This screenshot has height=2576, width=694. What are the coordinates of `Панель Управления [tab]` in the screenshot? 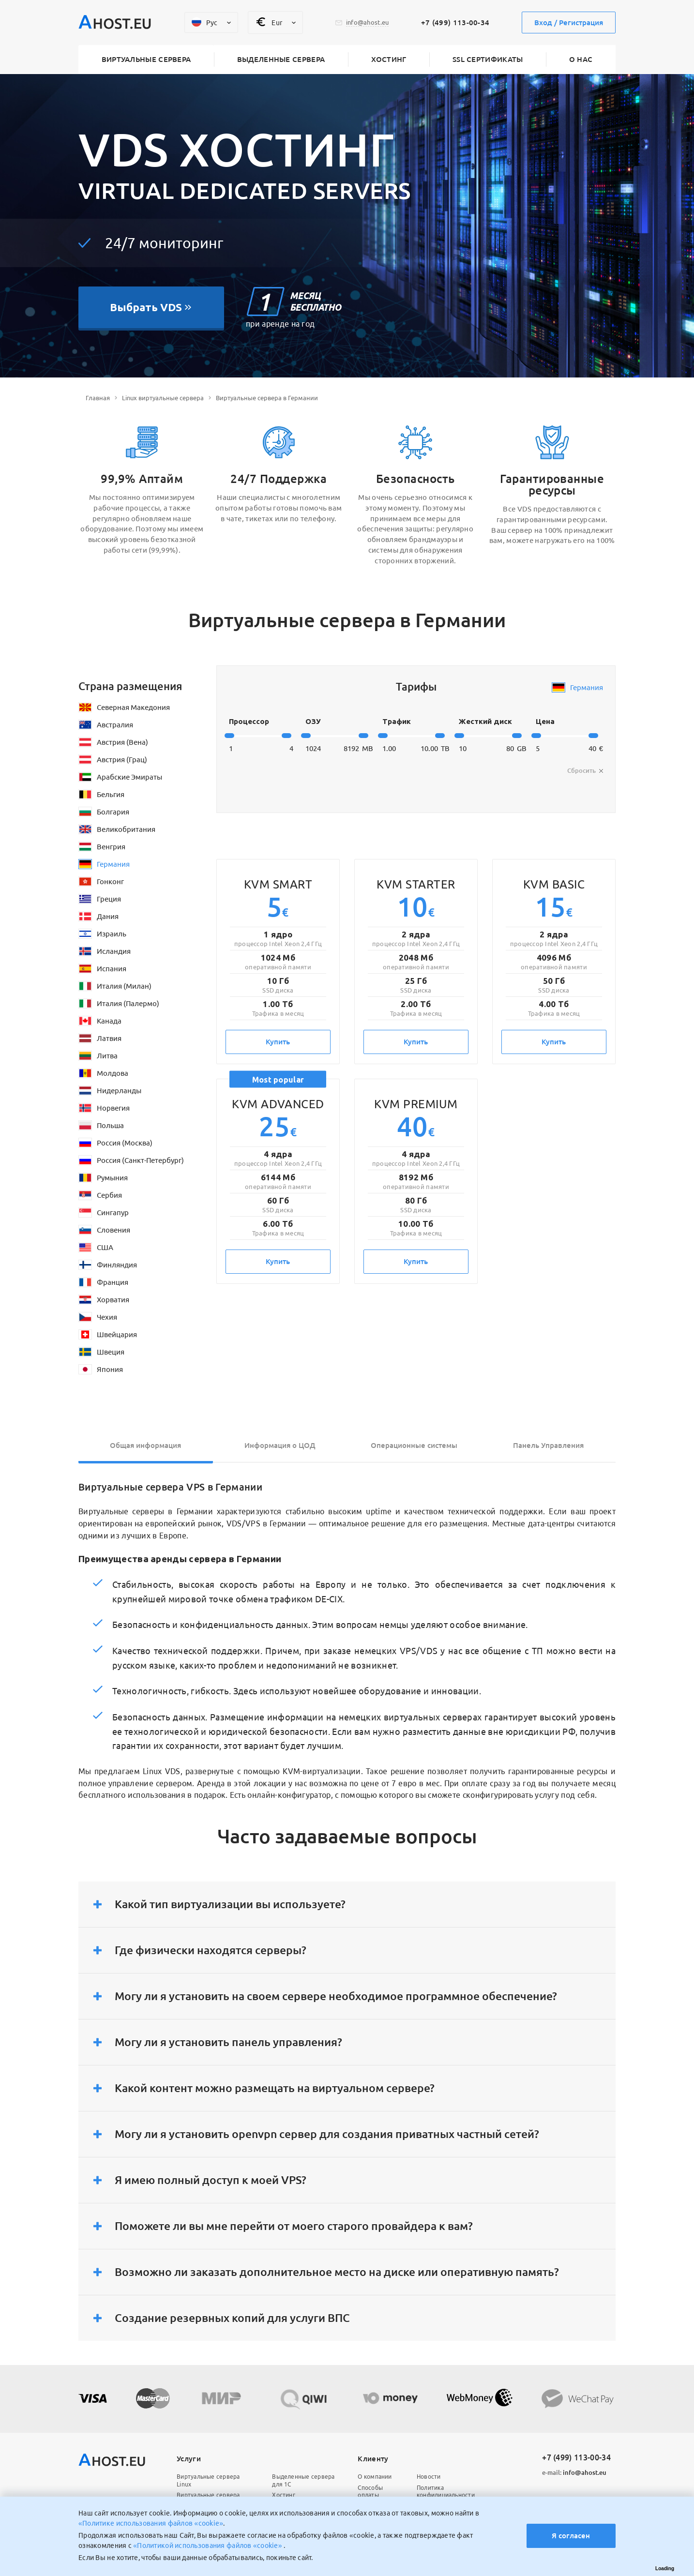 It's located at (548, 1445).